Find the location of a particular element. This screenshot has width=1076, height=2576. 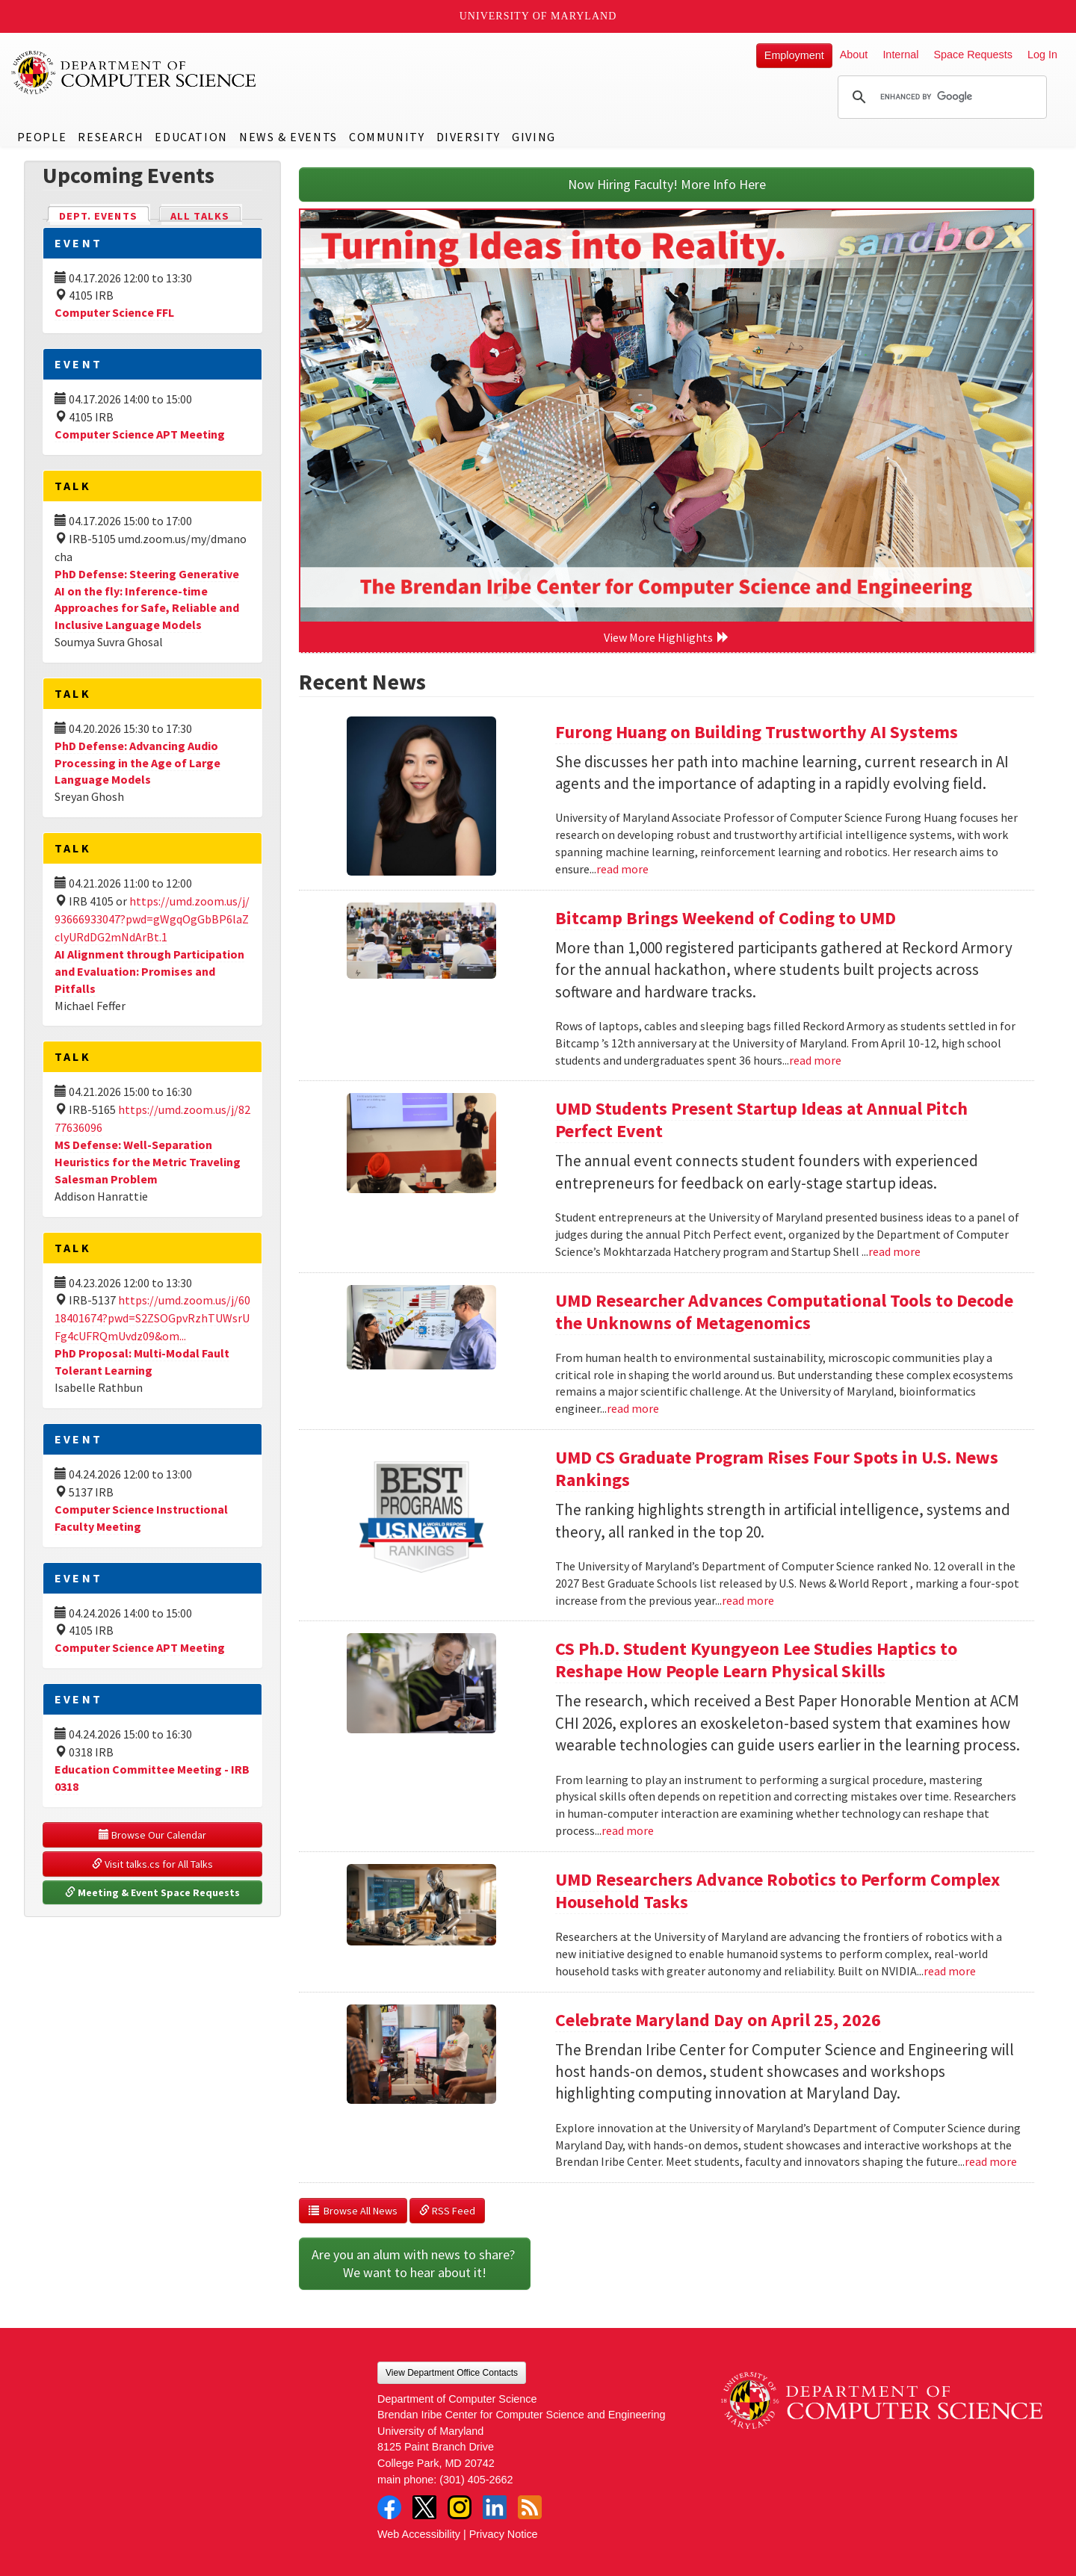

read more [Read more about Celebrate Maryland Day on April 25, 2026] is located at coordinates (991, 2161).